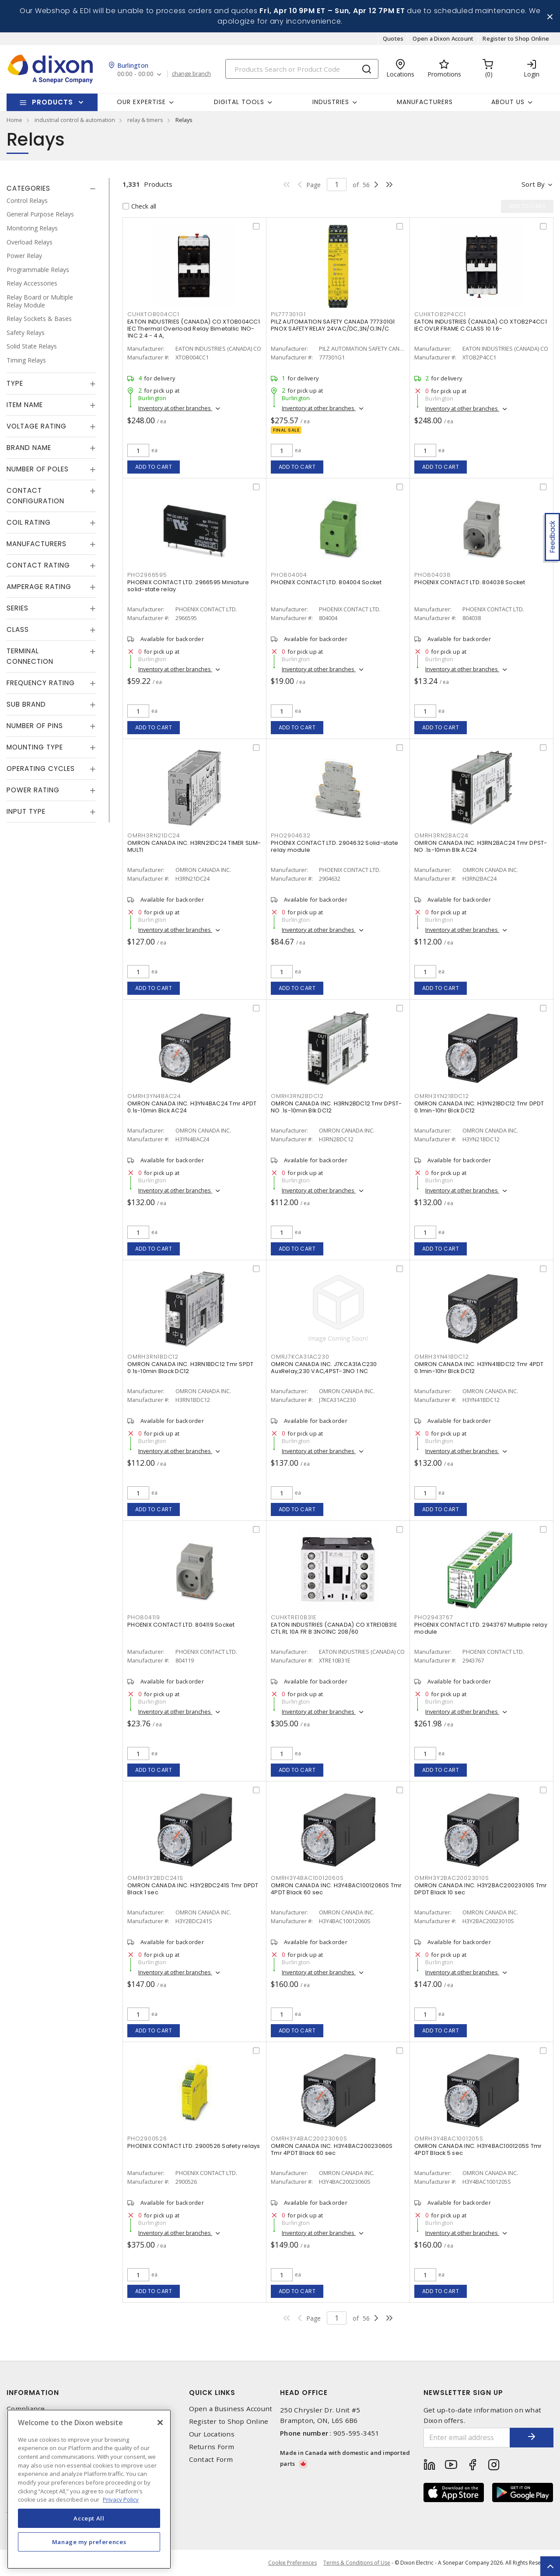  I want to click on OMRH3YN4BAC24, so click(154, 1096).